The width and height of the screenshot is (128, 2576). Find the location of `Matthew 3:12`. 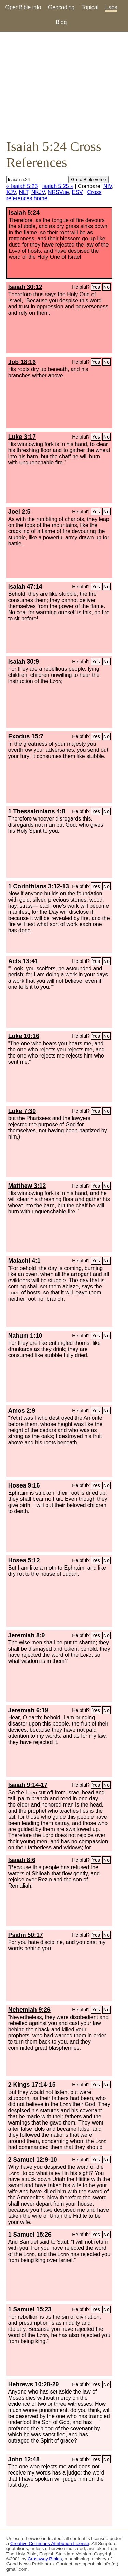

Matthew 3:12 is located at coordinates (27, 1185).